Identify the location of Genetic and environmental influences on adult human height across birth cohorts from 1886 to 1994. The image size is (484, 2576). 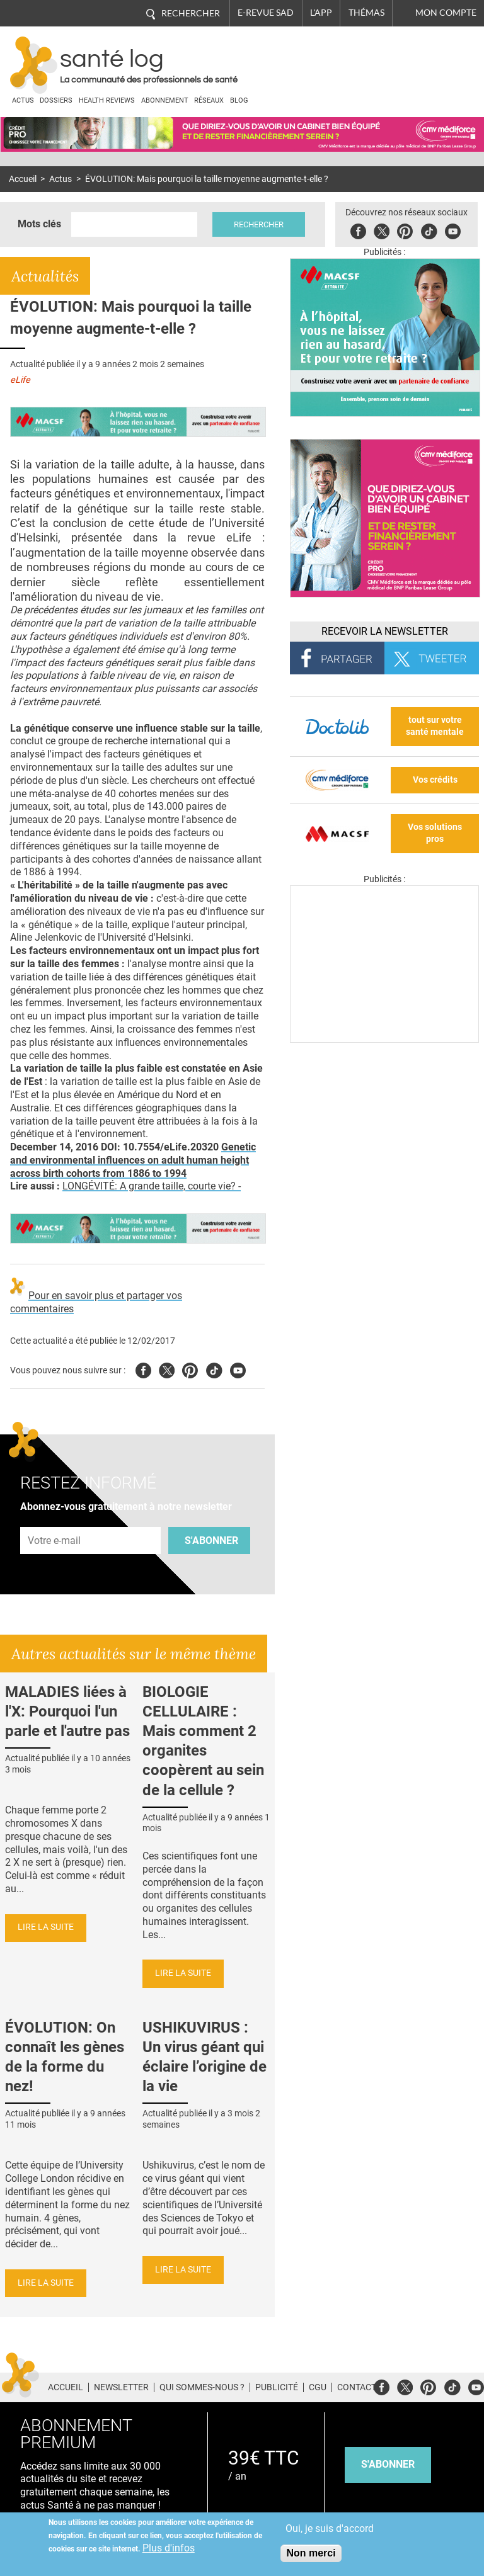
(133, 1160).